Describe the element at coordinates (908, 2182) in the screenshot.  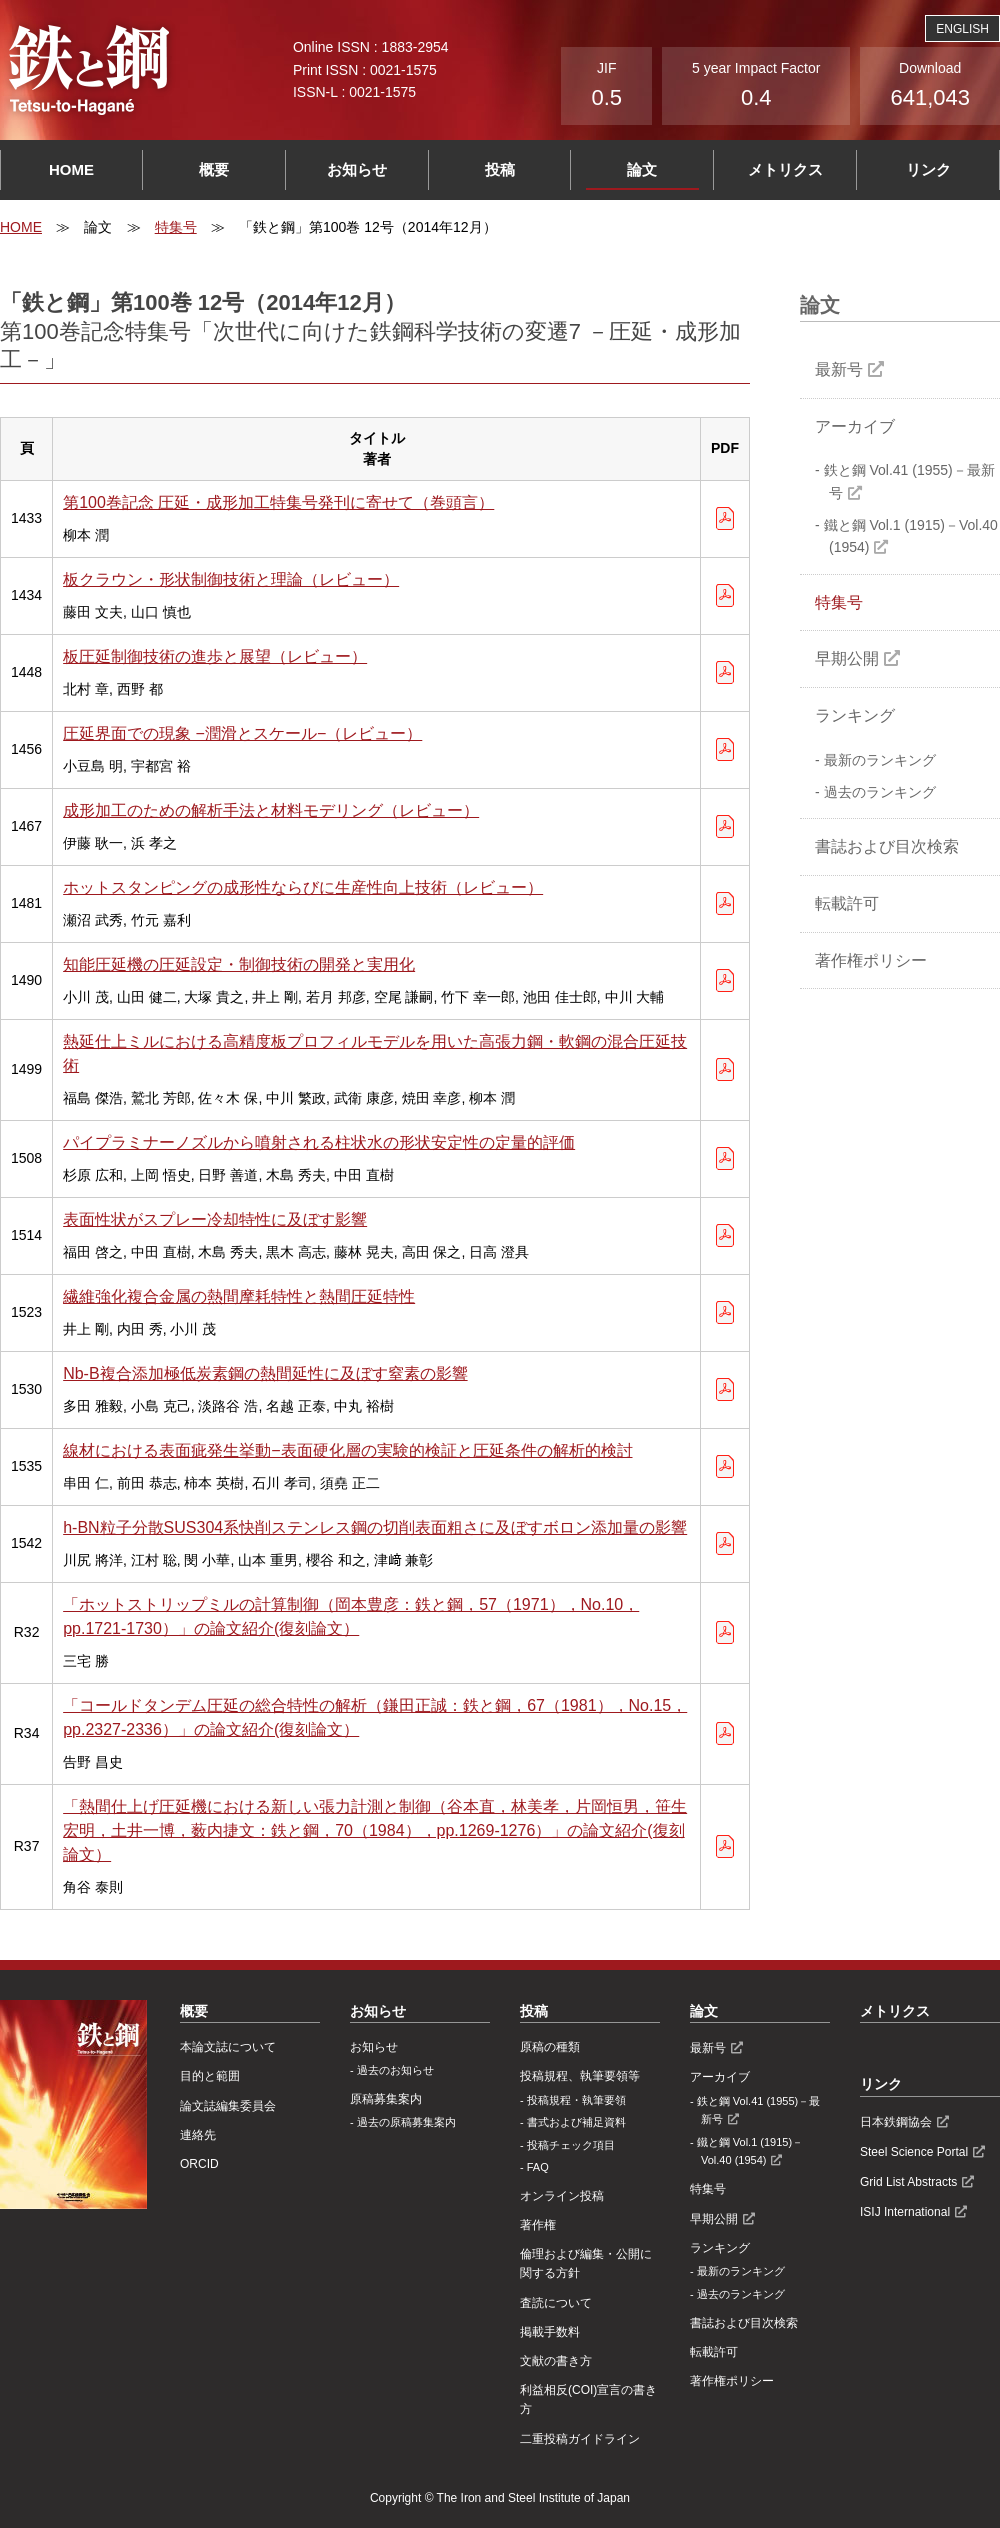
I see `Grid List Abstracts` at that location.